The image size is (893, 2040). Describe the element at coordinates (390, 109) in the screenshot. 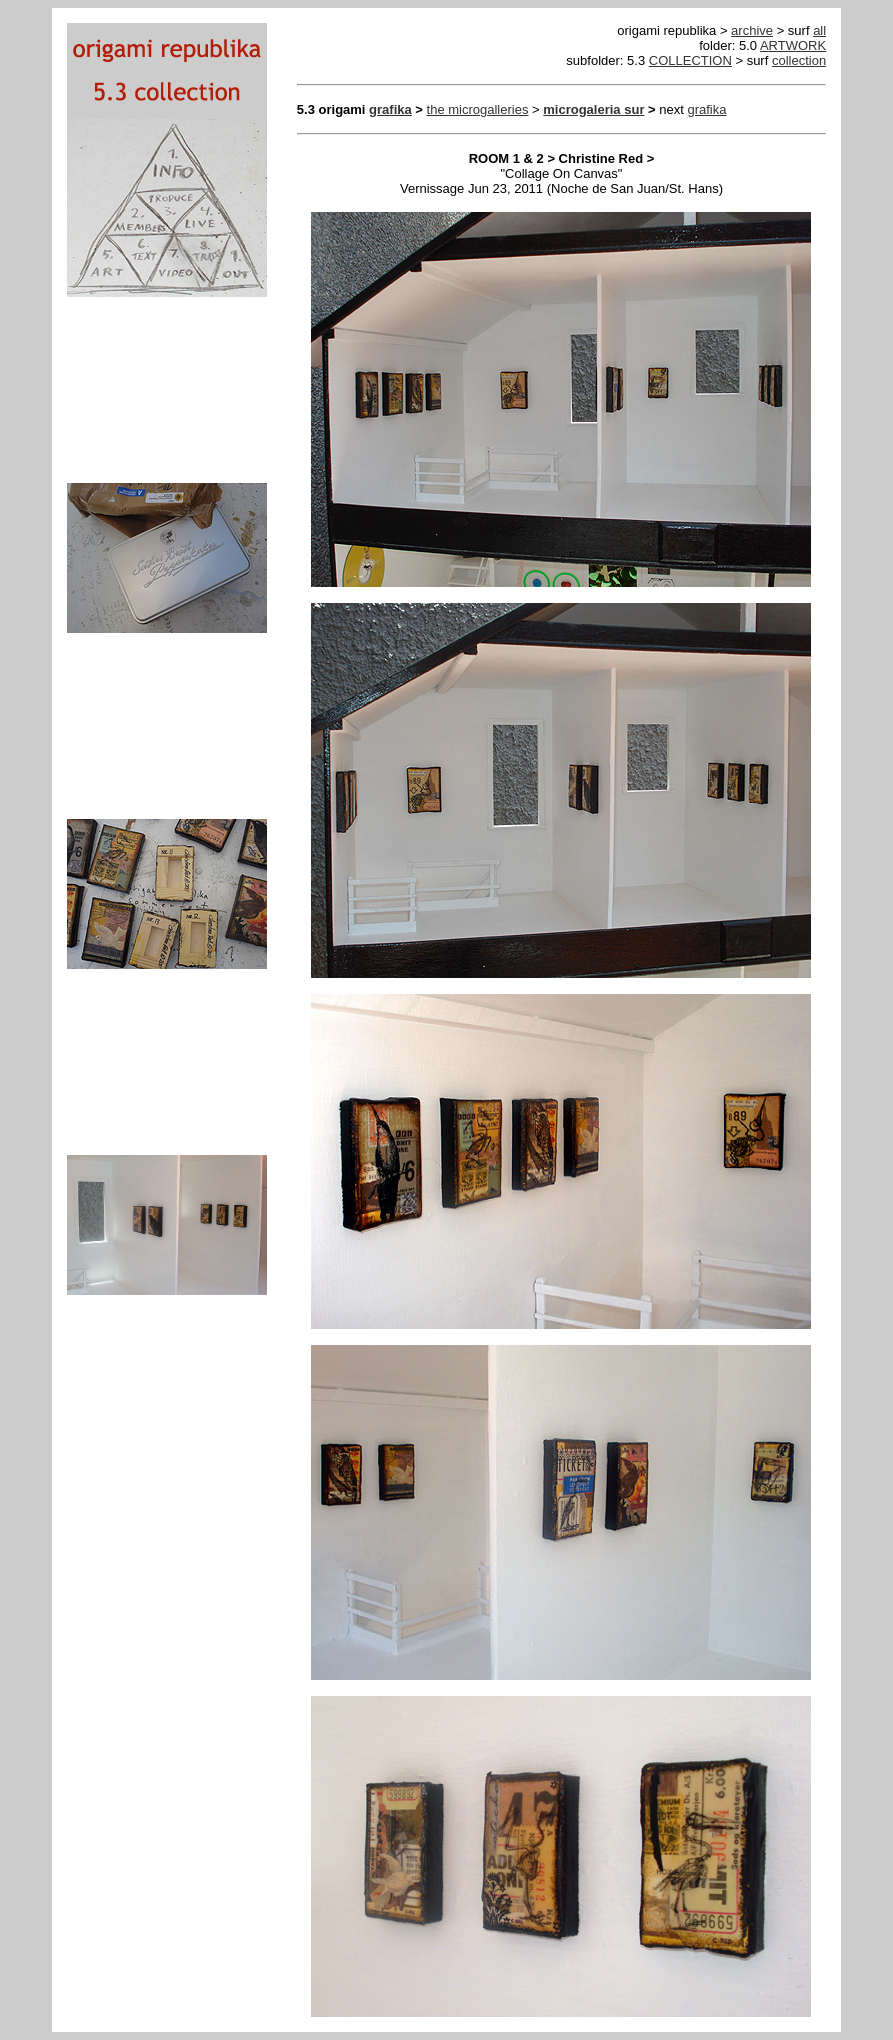

I see `grafika` at that location.